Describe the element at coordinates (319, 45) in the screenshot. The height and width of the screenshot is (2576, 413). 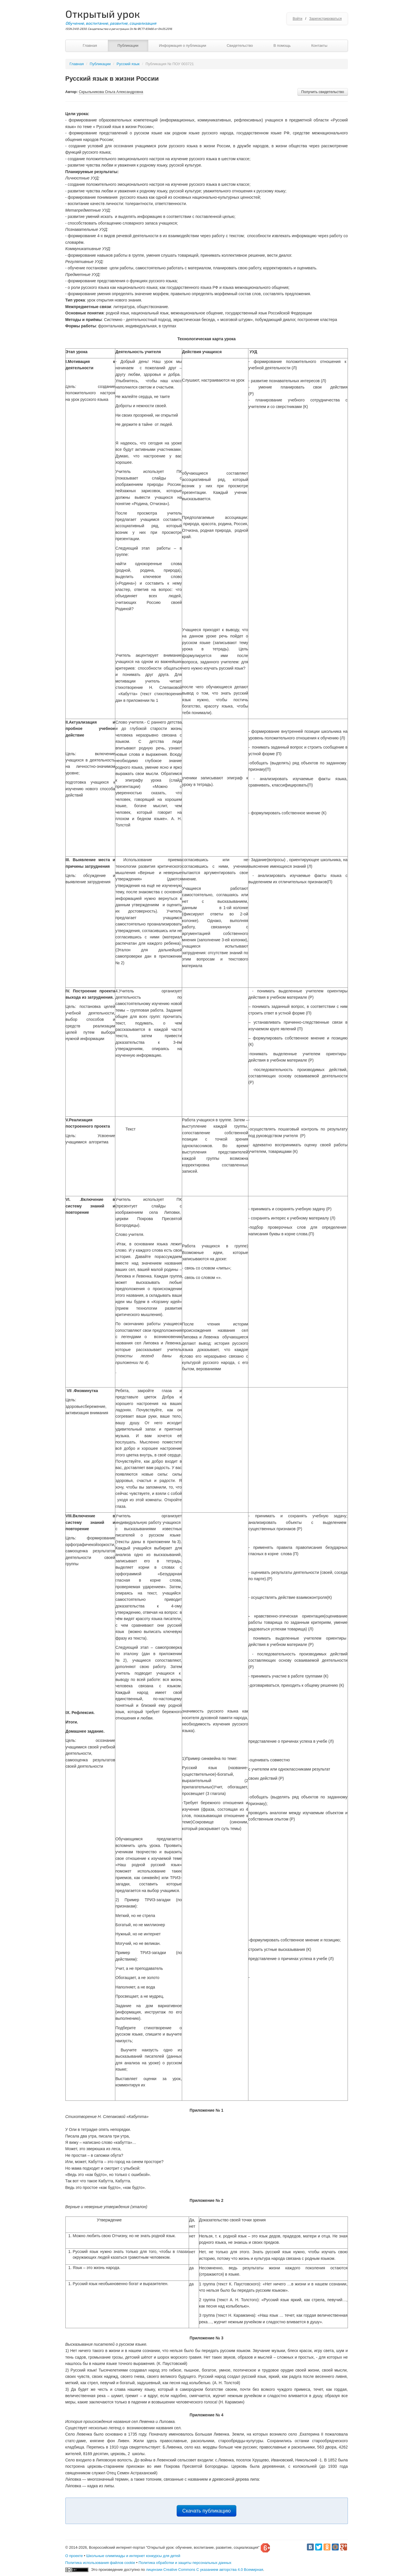
I see `Контакты` at that location.